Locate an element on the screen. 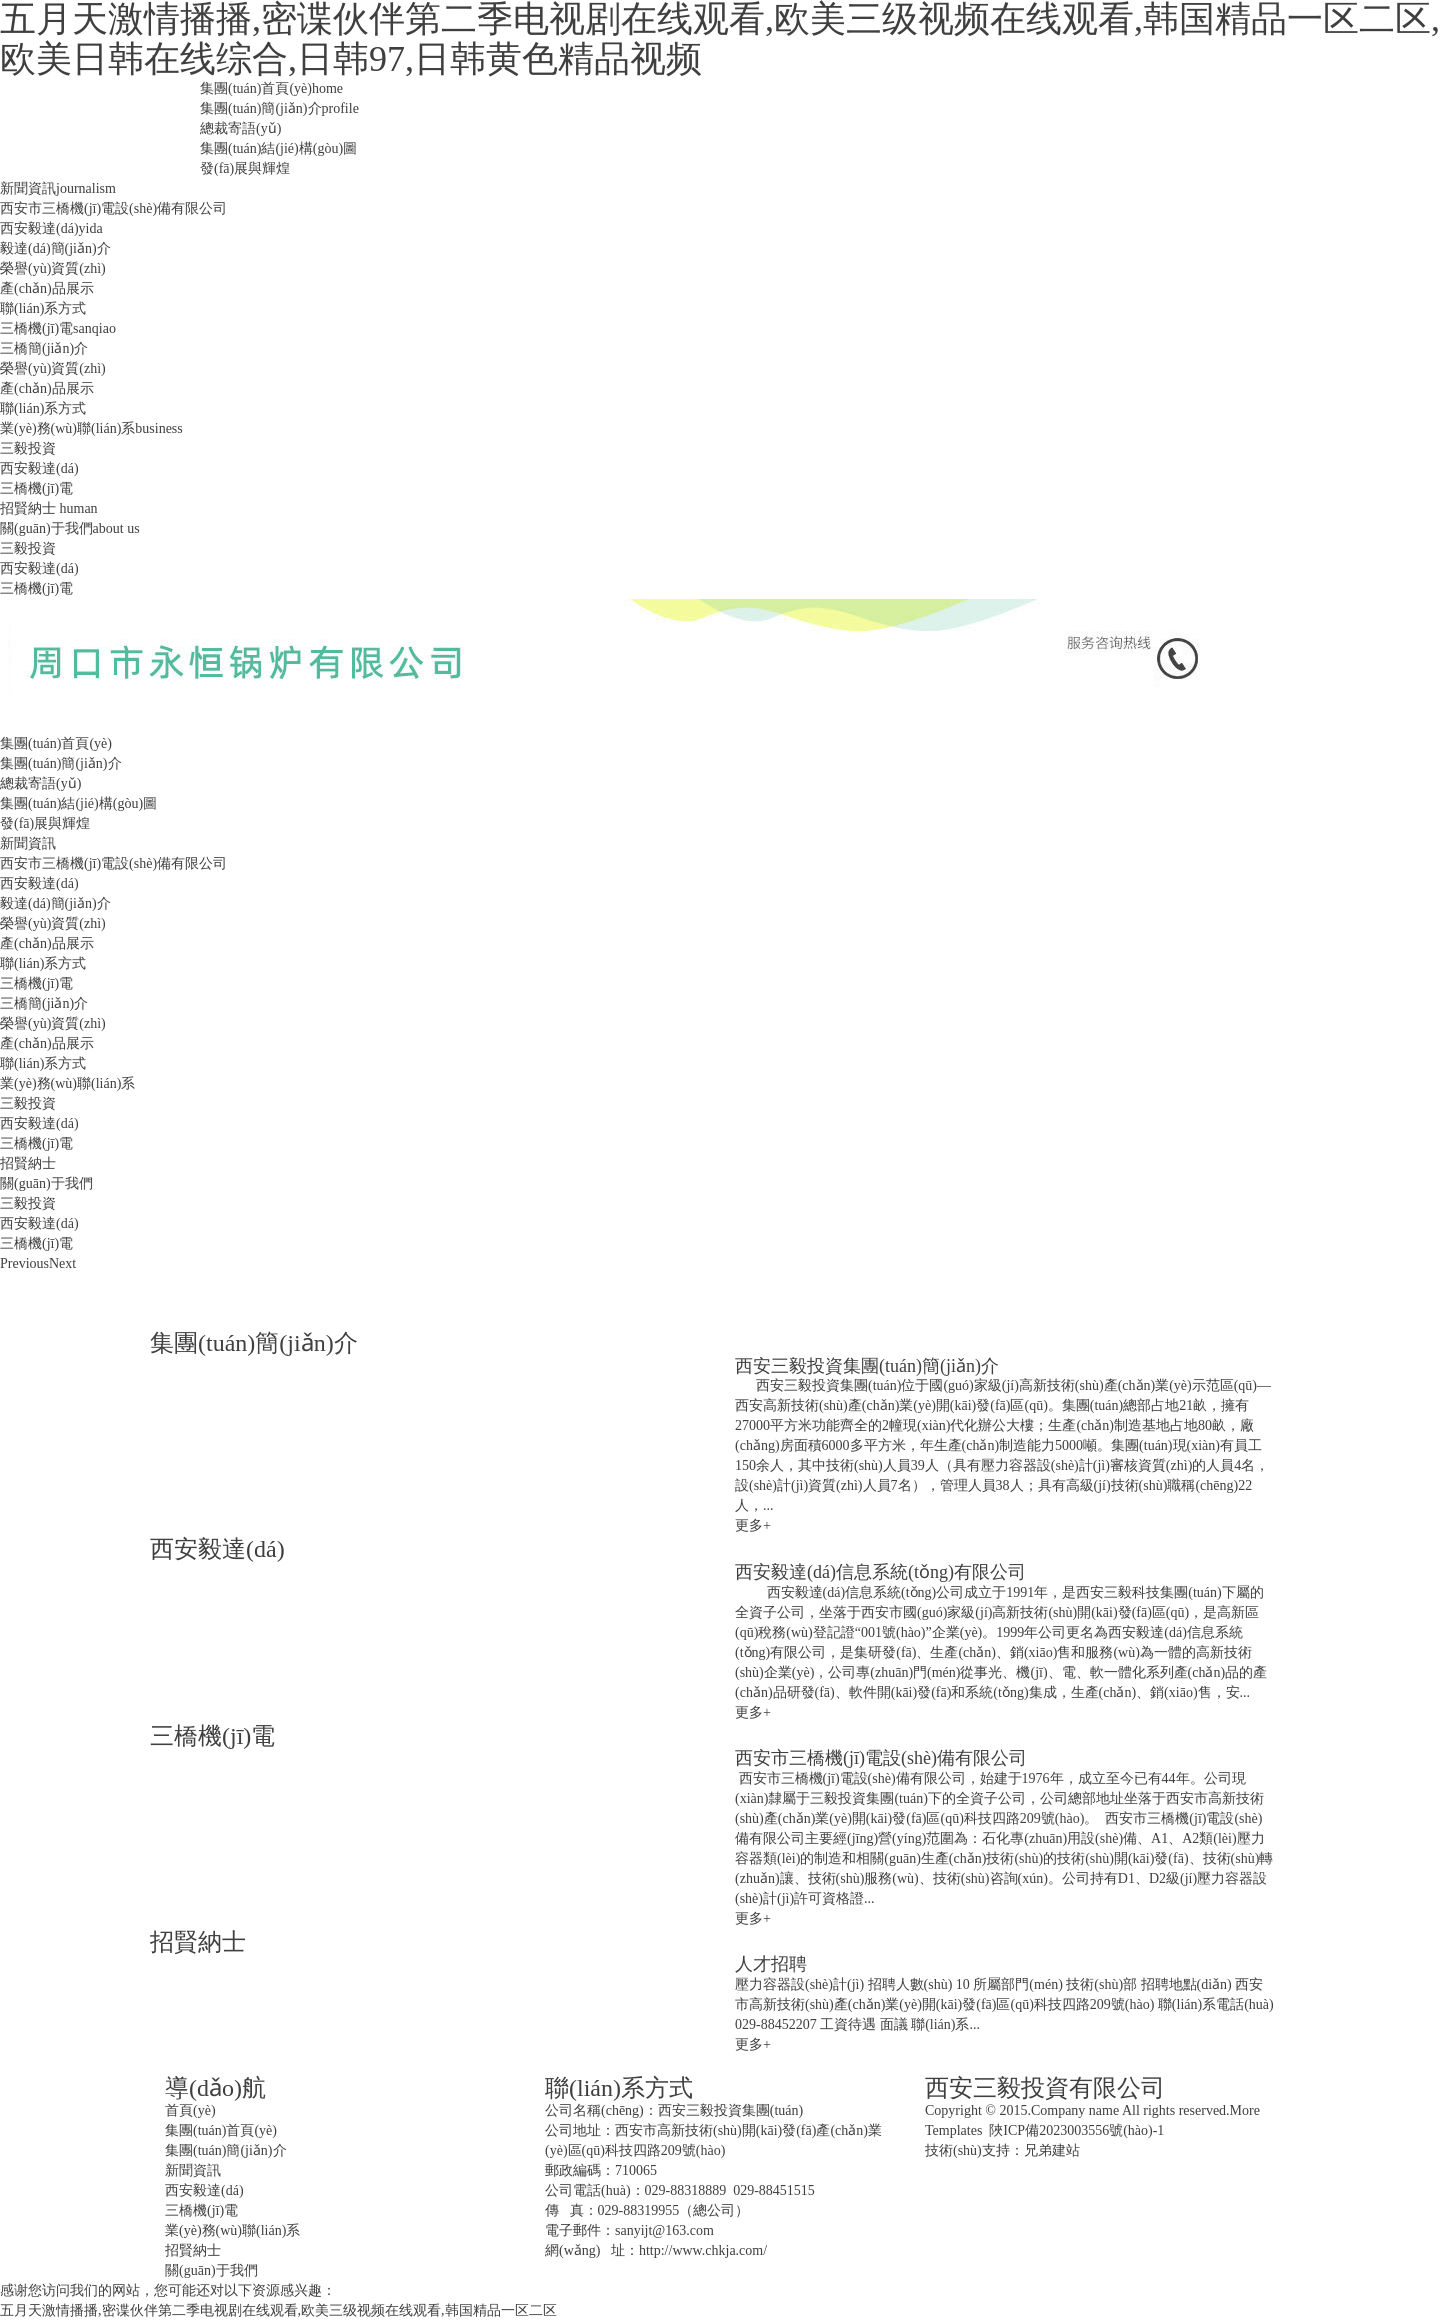  Next is located at coordinates (62, 1263).